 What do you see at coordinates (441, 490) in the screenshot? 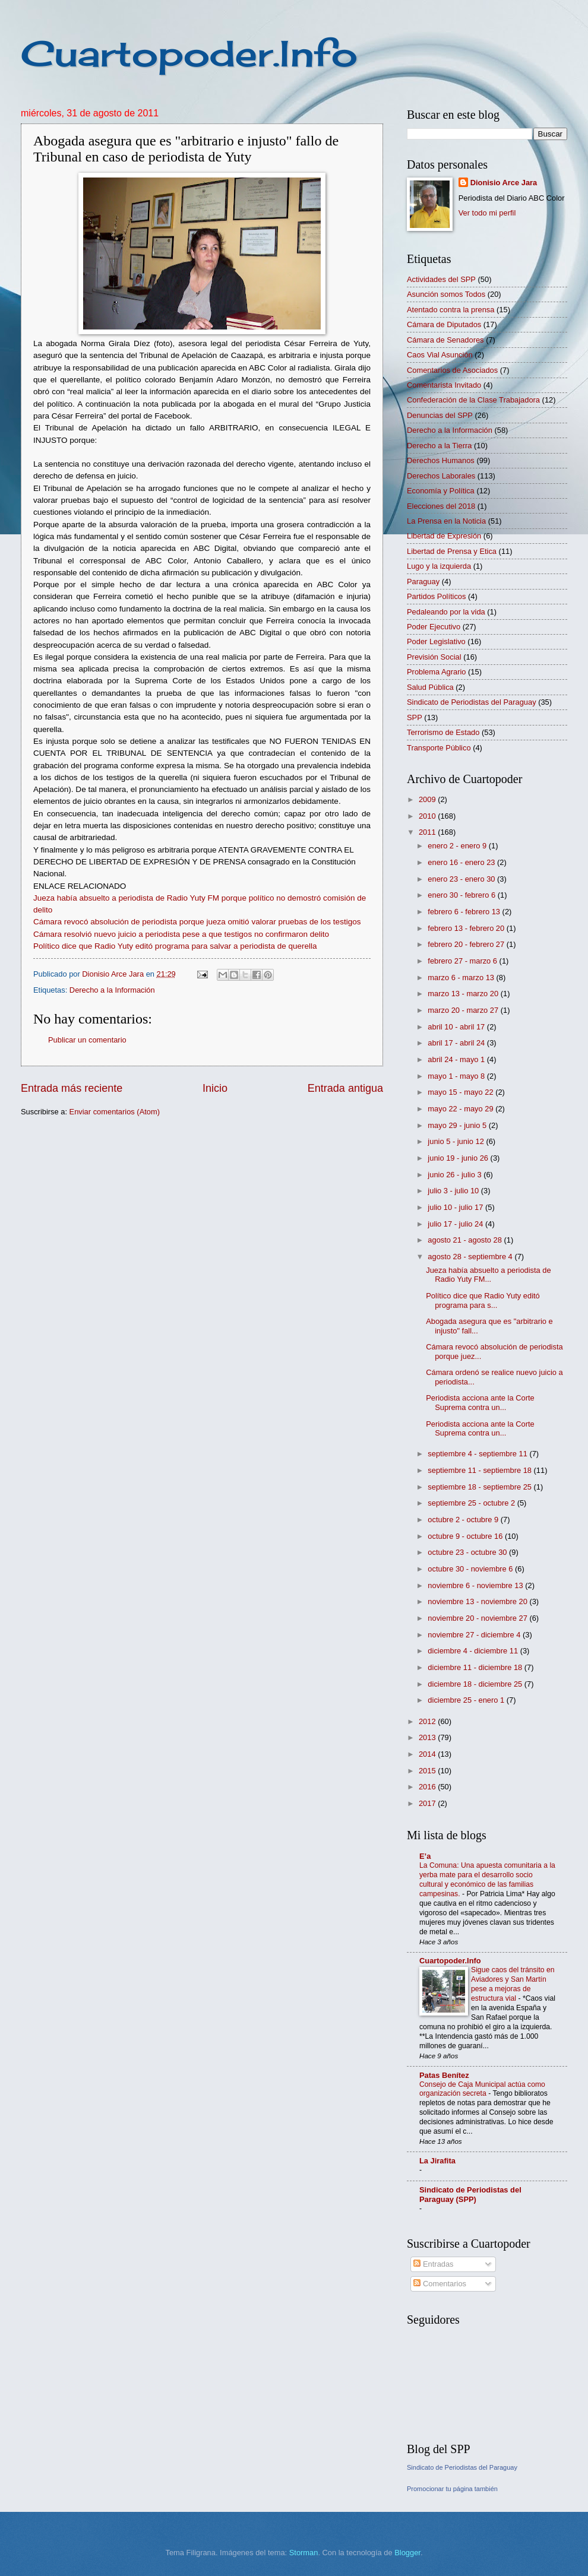
I see `Economía y Política` at bounding box center [441, 490].